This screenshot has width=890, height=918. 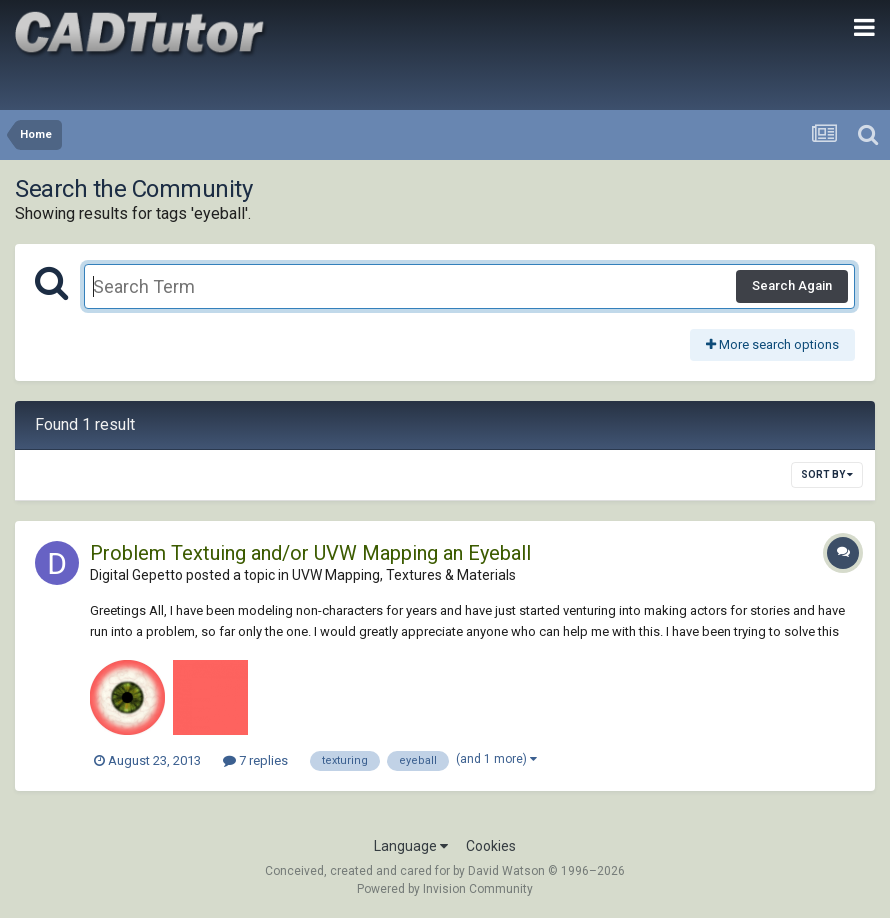 I want to click on UVW Mapping, Textures & Materials, so click(x=404, y=575).